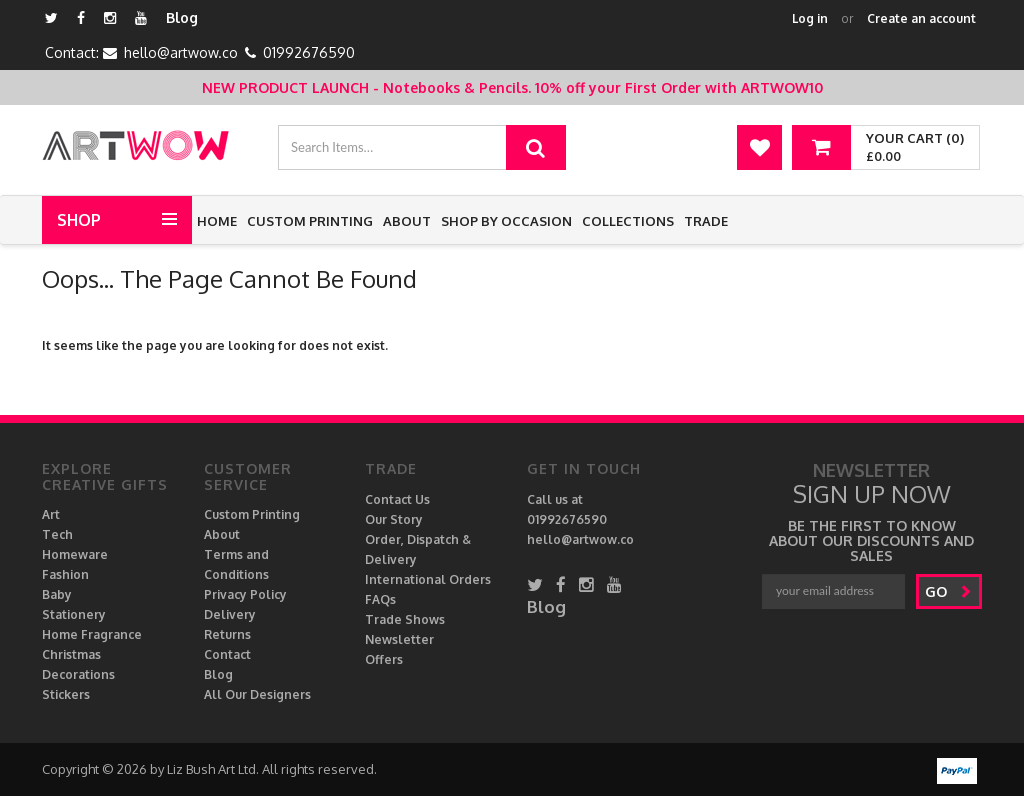 This screenshot has width=1024, height=796. Describe the element at coordinates (384, 659) in the screenshot. I see `Offers` at that location.